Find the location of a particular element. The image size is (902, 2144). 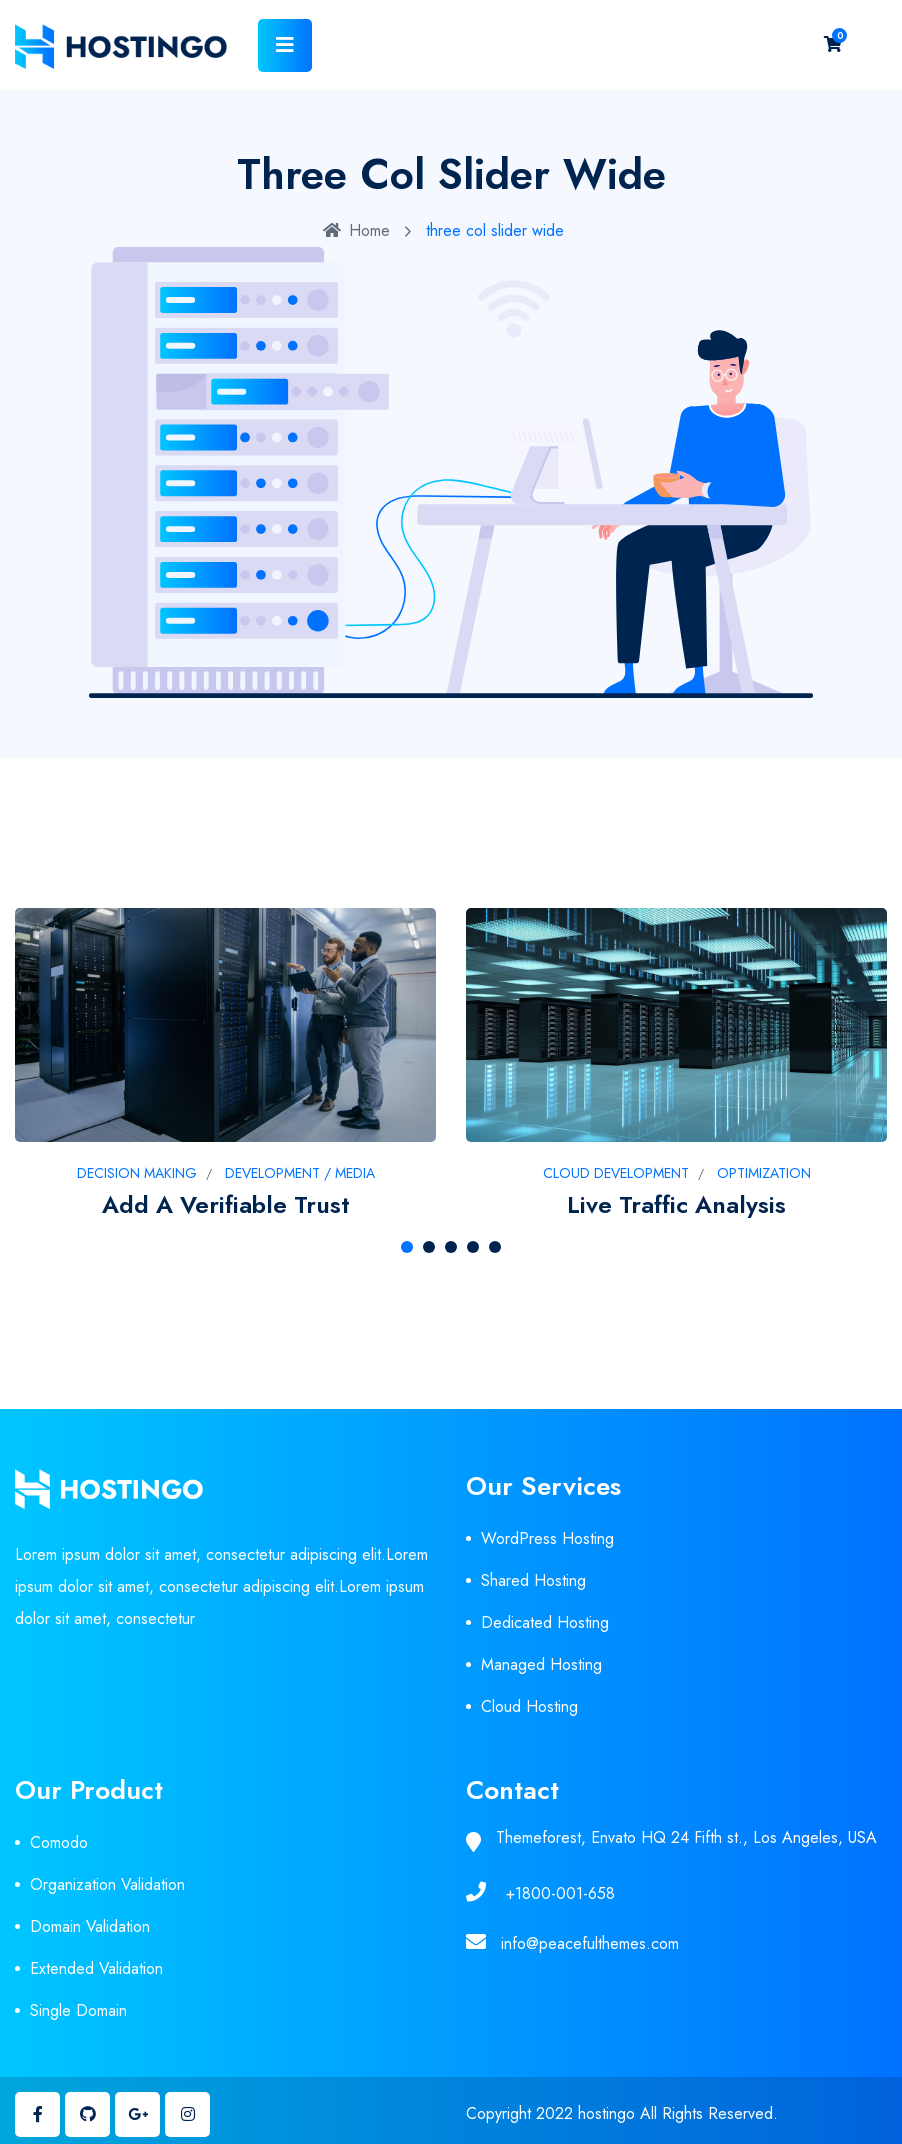

[Toggle navigation] is located at coordinates (285, 45).